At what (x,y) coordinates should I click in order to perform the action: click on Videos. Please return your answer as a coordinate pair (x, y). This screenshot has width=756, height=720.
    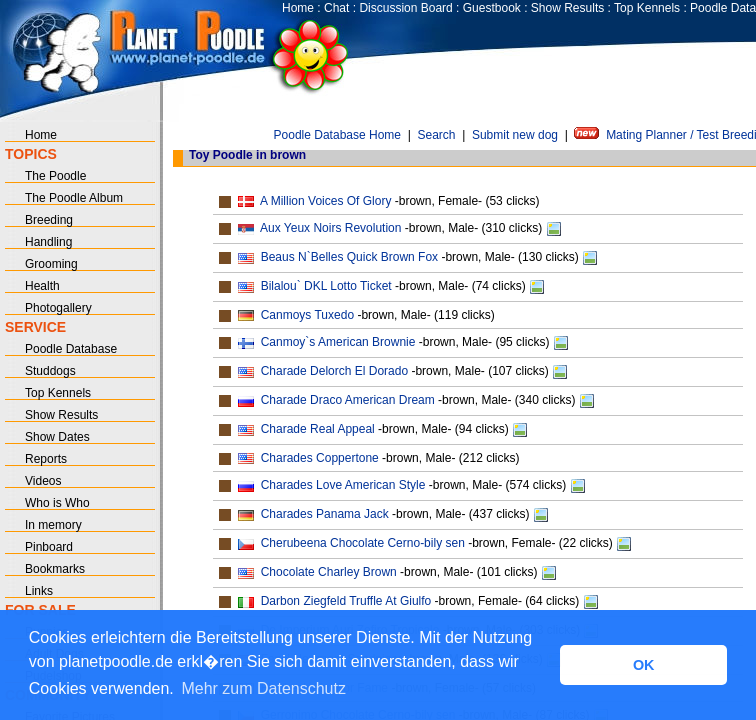
    Looking at the image, I should click on (43, 481).